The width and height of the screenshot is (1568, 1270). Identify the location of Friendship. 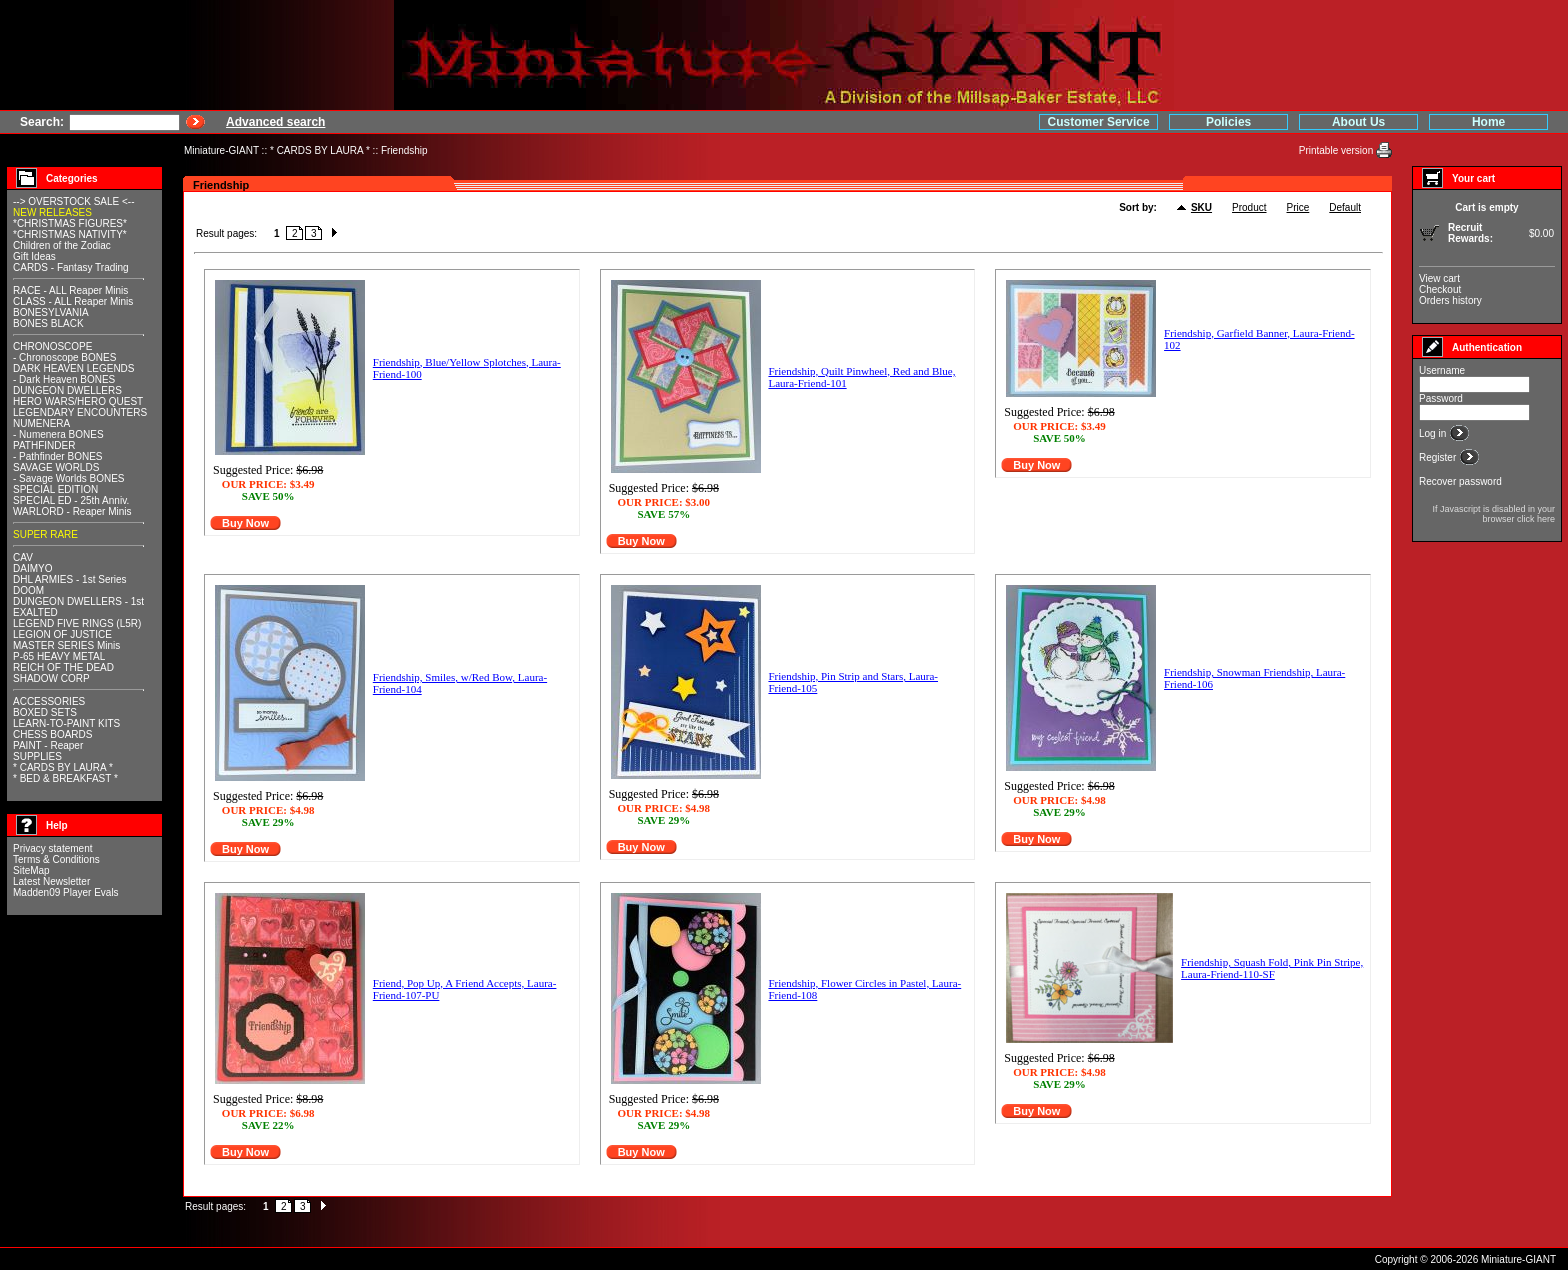
(404, 150).